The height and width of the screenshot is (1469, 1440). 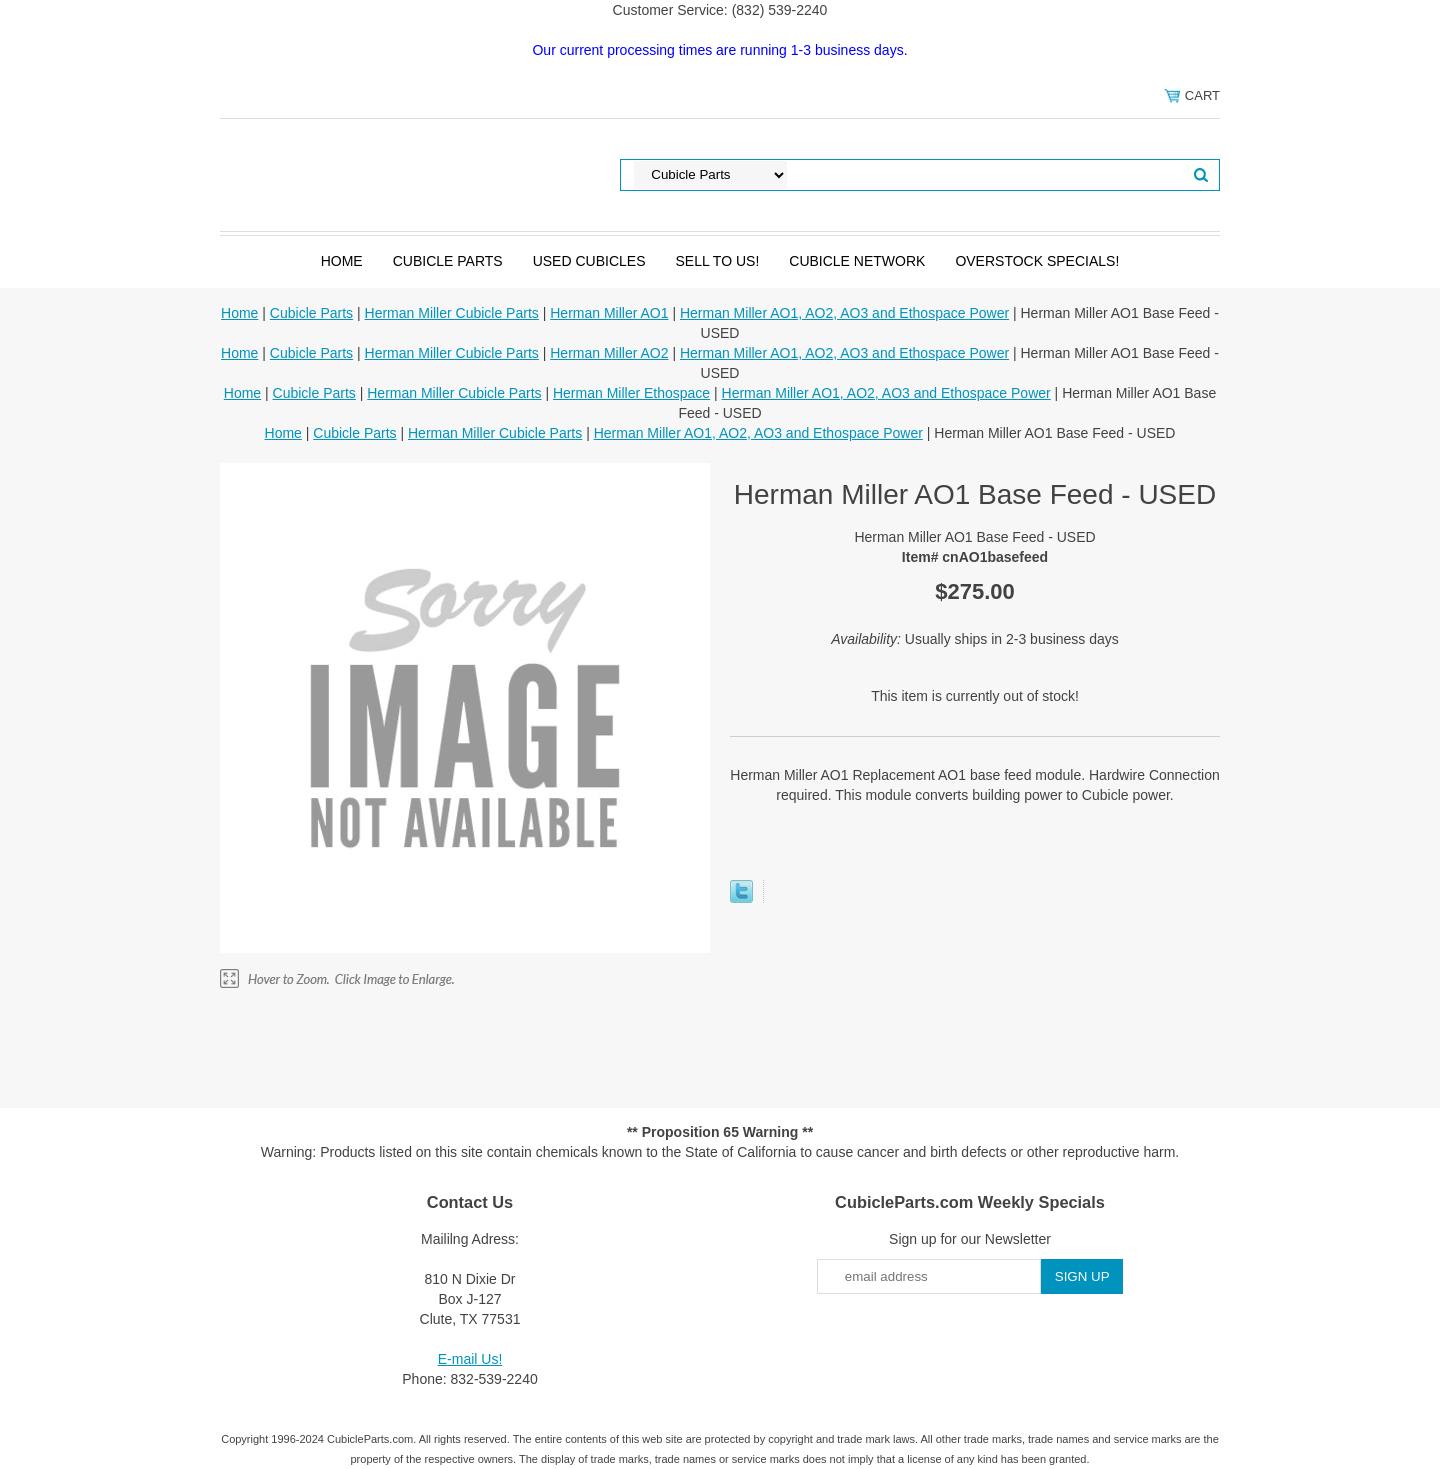 What do you see at coordinates (342, 261) in the screenshot?
I see `Home` at bounding box center [342, 261].